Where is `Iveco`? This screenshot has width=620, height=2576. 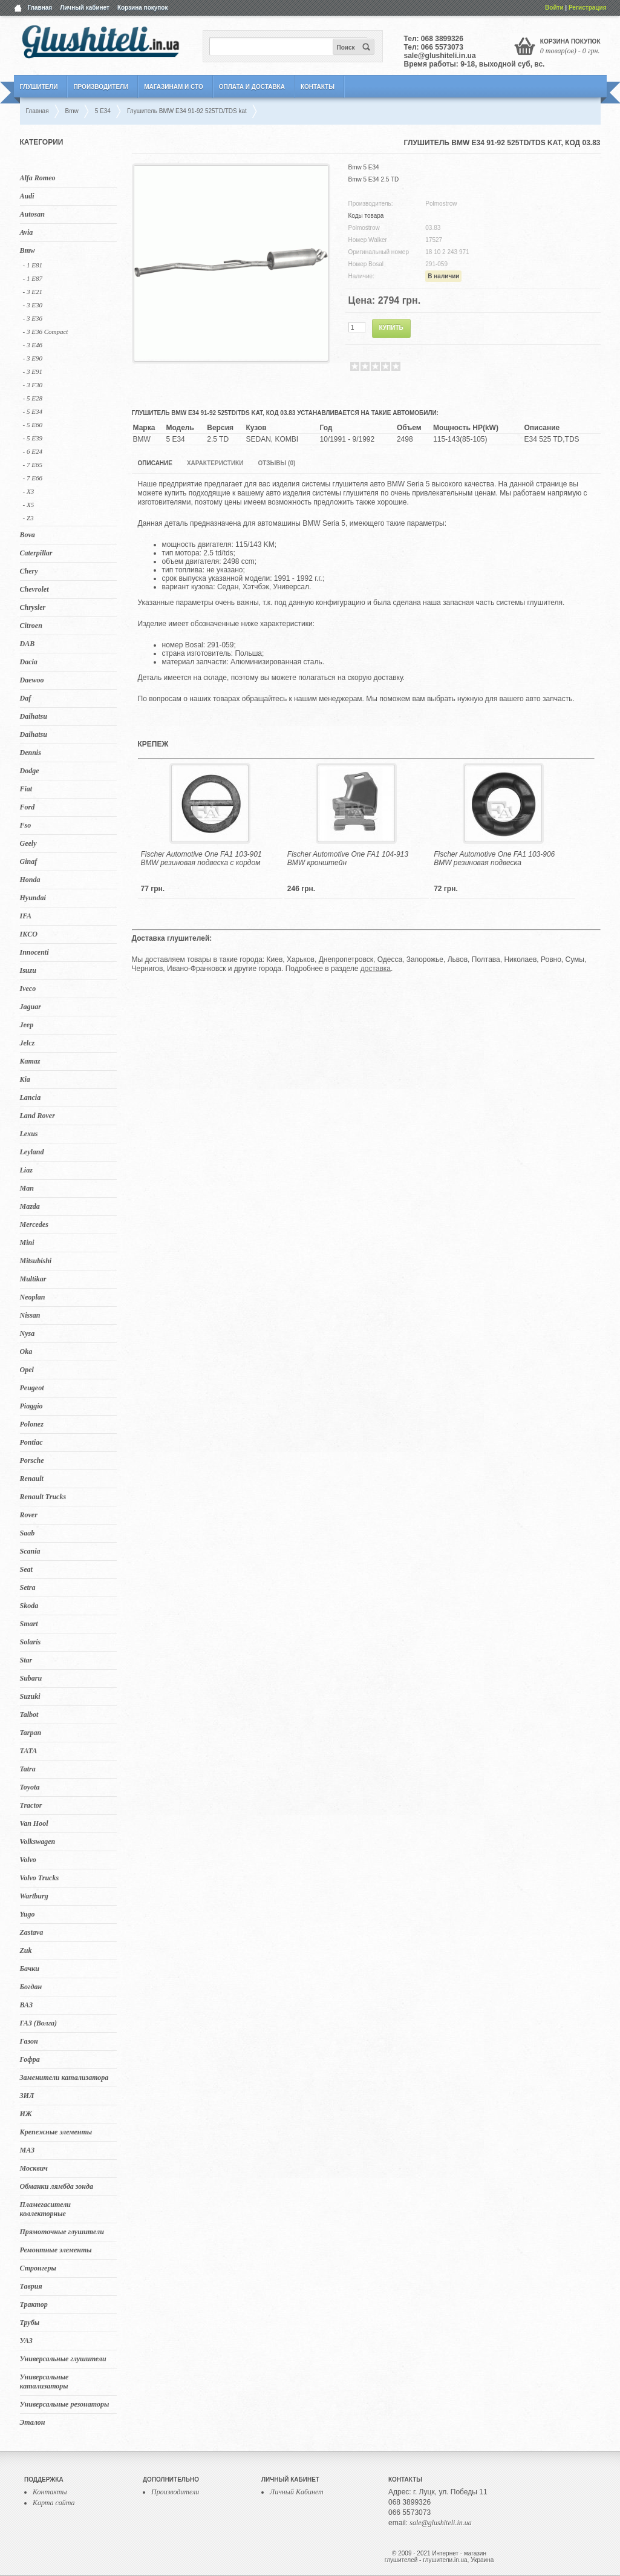
Iveco is located at coordinates (28, 988).